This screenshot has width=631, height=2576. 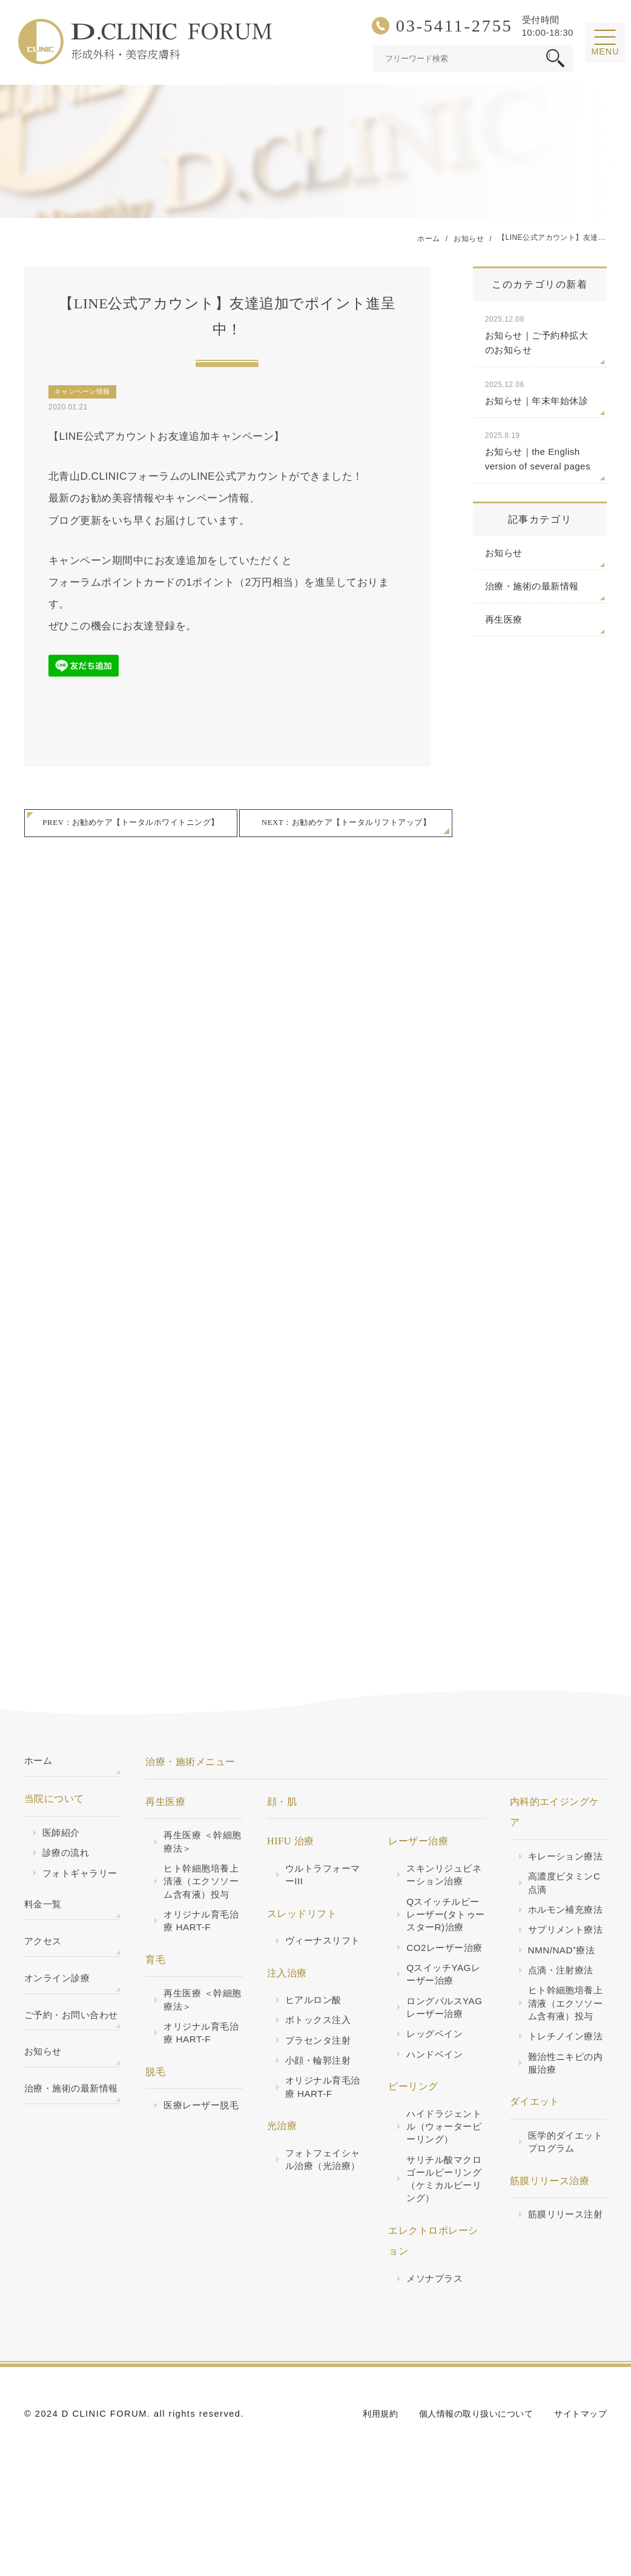 What do you see at coordinates (578, 2472) in the screenshot?
I see `サイトマップ` at bounding box center [578, 2472].